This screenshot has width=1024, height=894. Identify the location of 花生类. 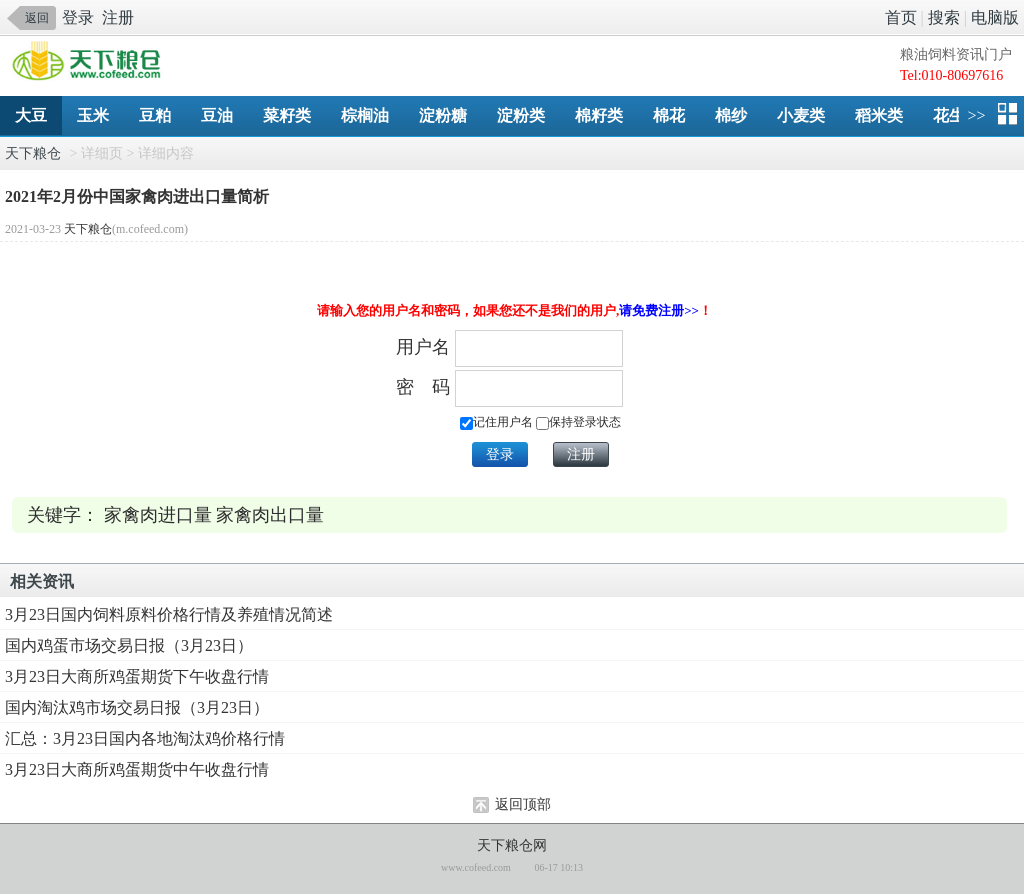
(957, 115).